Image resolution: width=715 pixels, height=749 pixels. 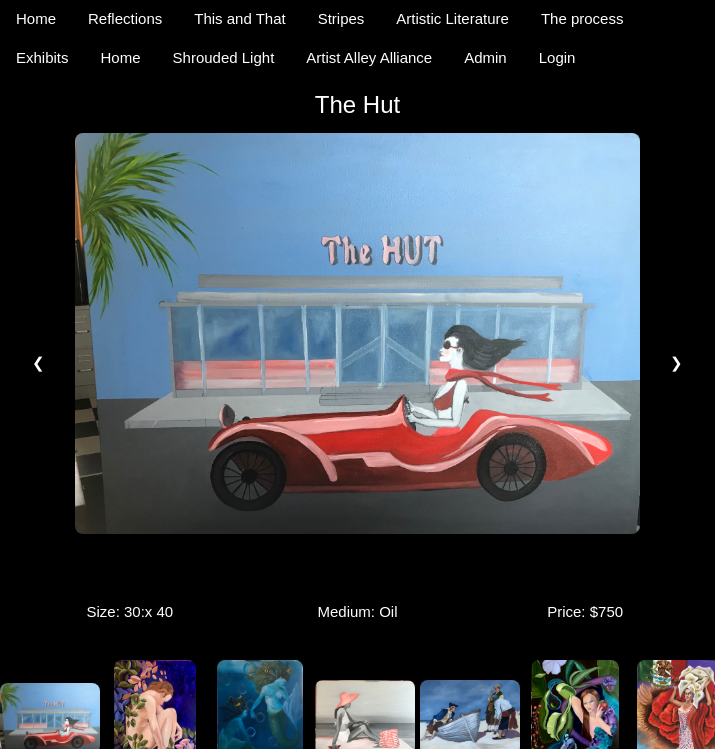 I want to click on Admin, so click(x=485, y=57).